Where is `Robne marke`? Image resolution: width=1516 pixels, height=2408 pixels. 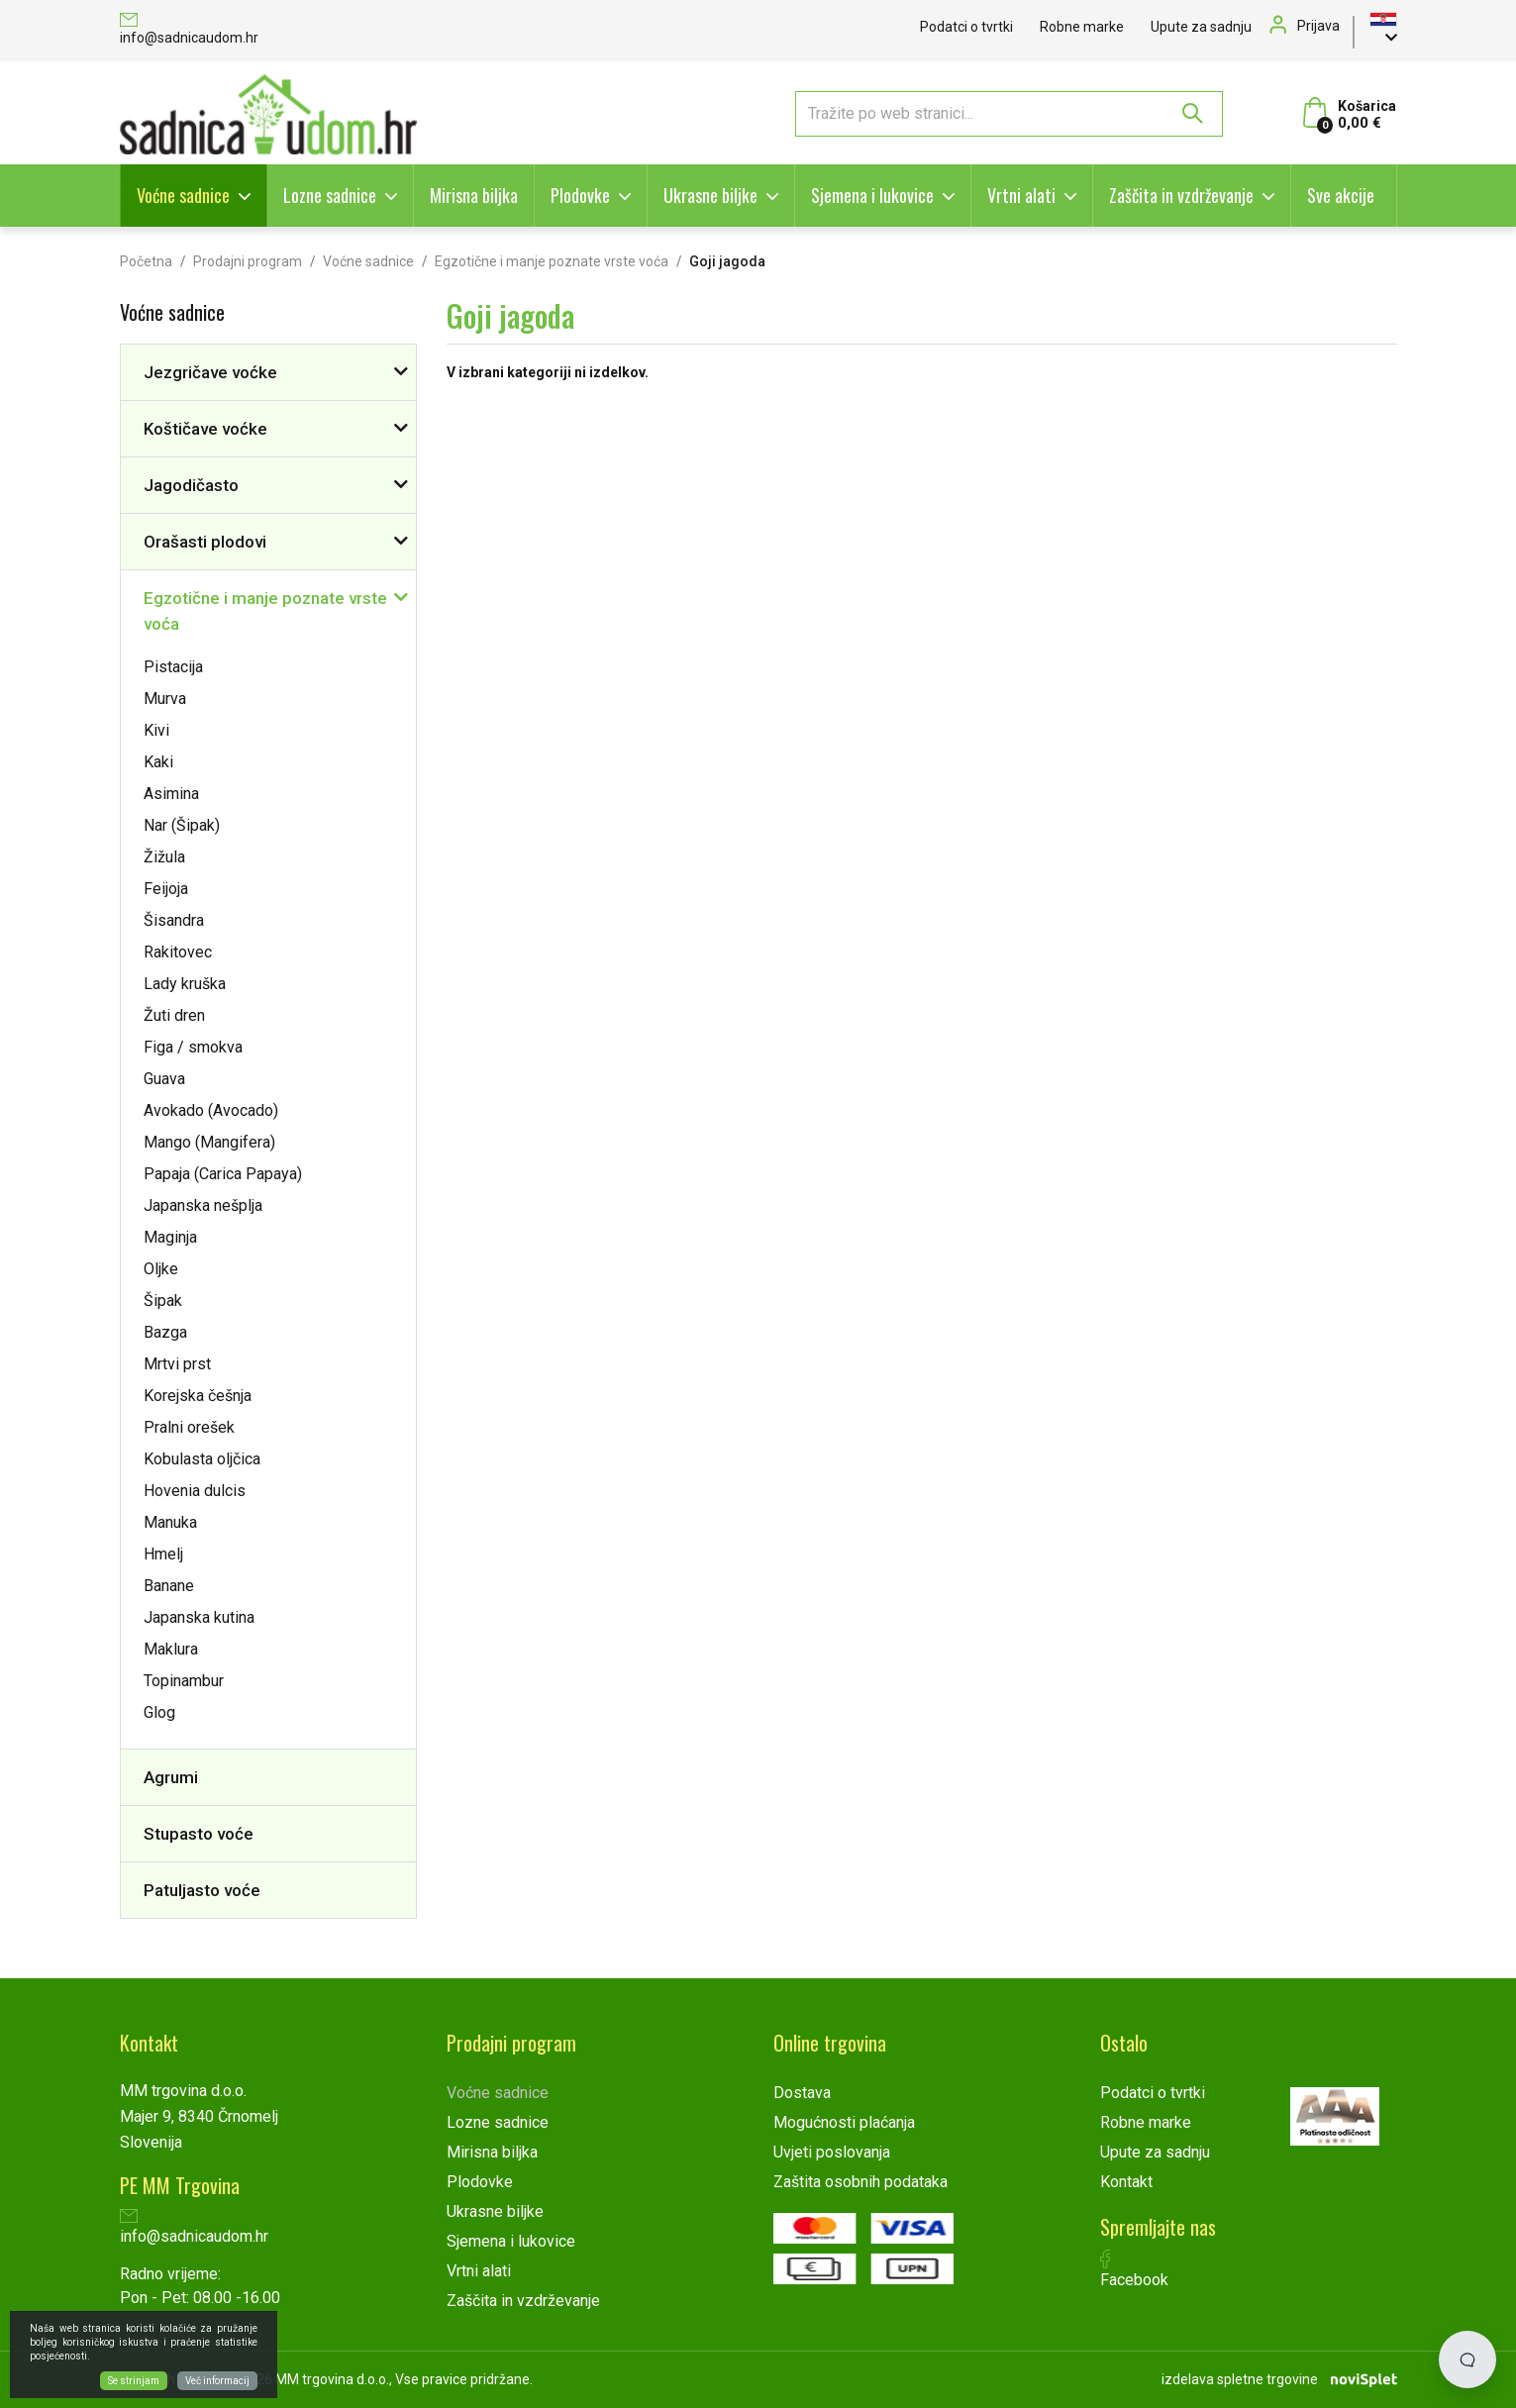 Robne marke is located at coordinates (1082, 27).